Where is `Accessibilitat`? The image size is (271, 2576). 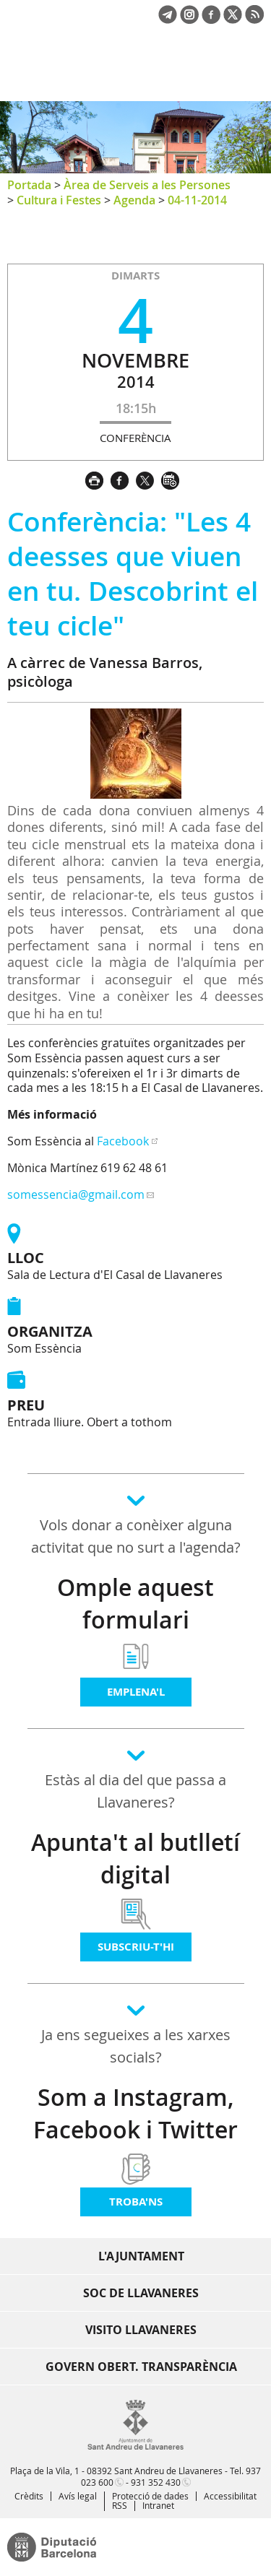
Accessibilitat is located at coordinates (230, 2496).